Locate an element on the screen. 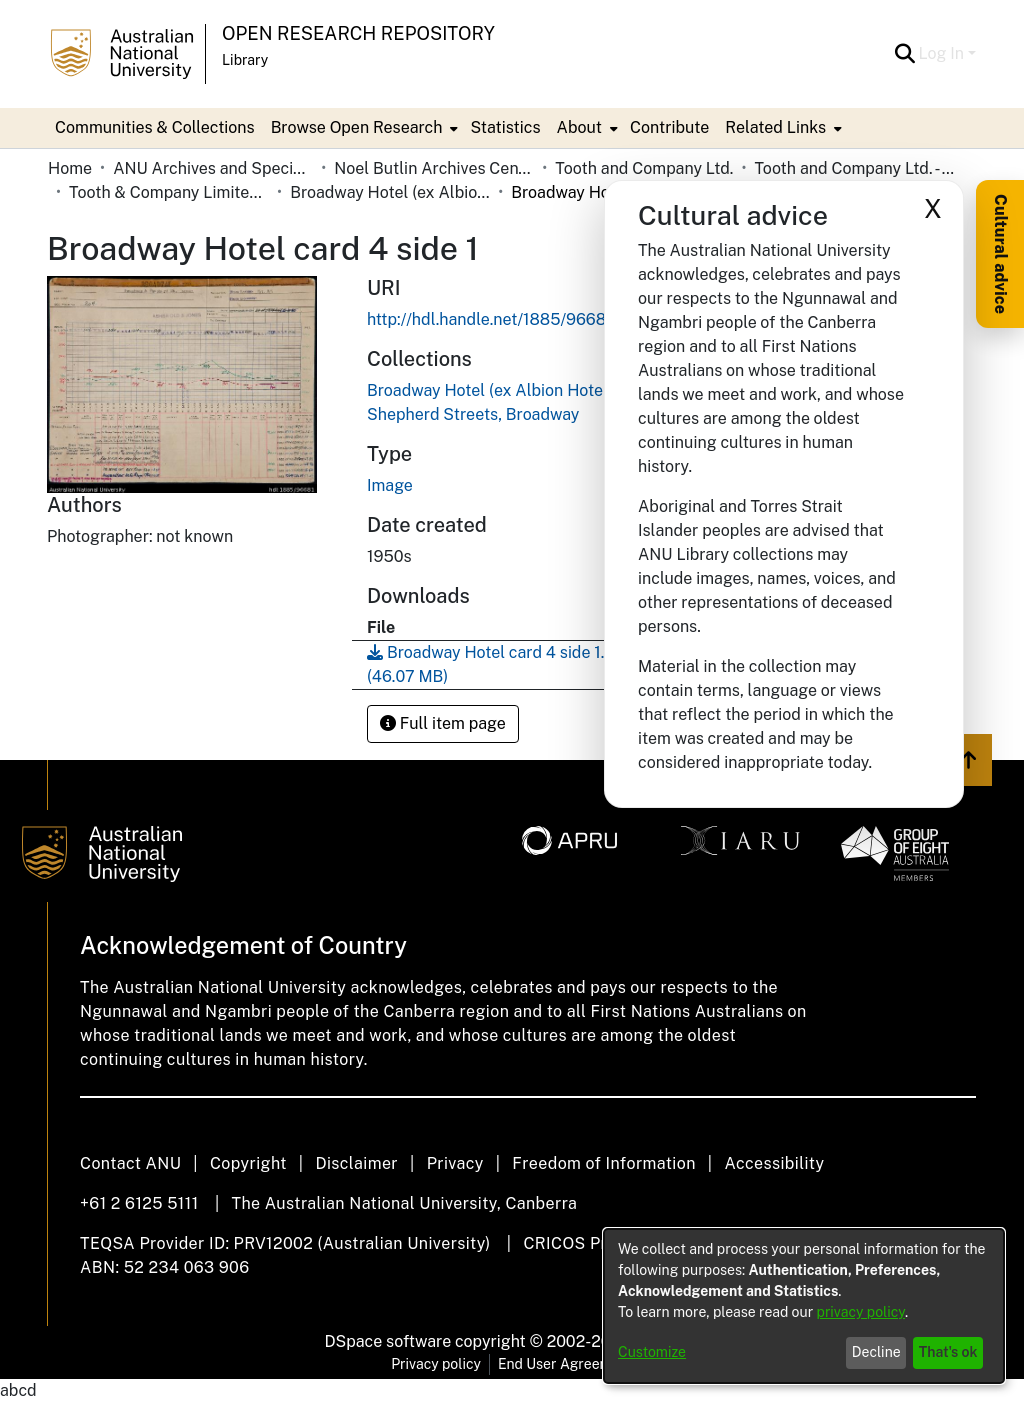 The width and height of the screenshot is (1024, 1403). Log In [button] is located at coordinates (943, 53).